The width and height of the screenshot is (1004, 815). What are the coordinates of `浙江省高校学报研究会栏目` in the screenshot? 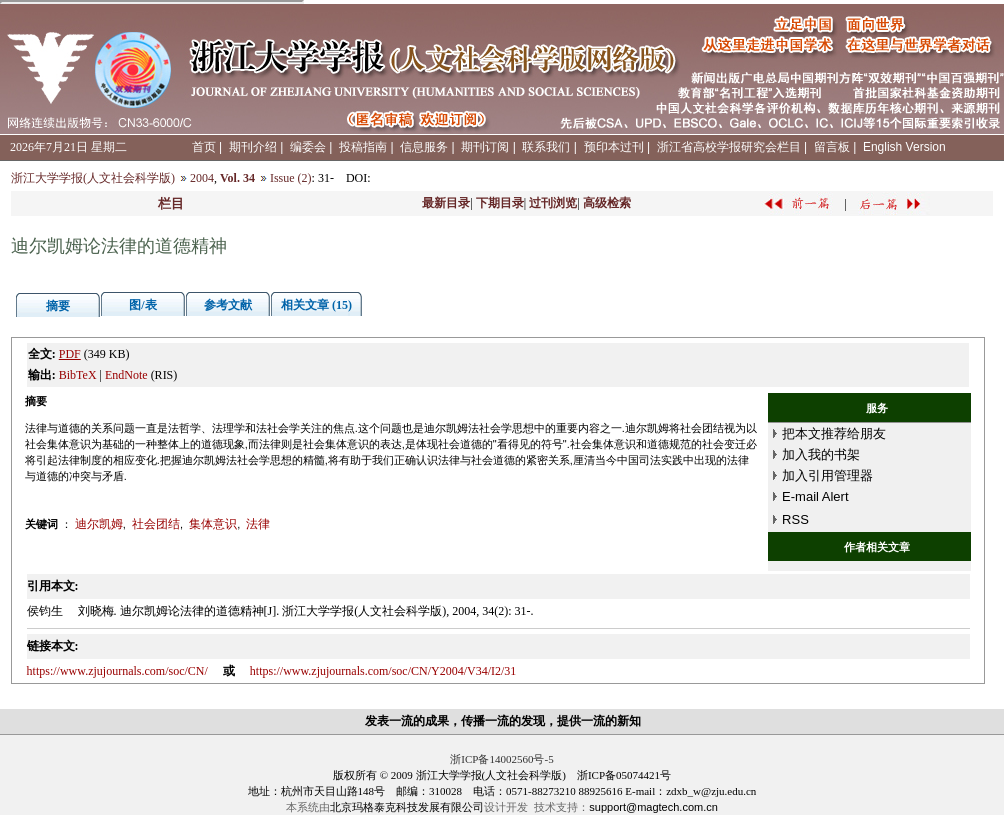 It's located at (729, 147).